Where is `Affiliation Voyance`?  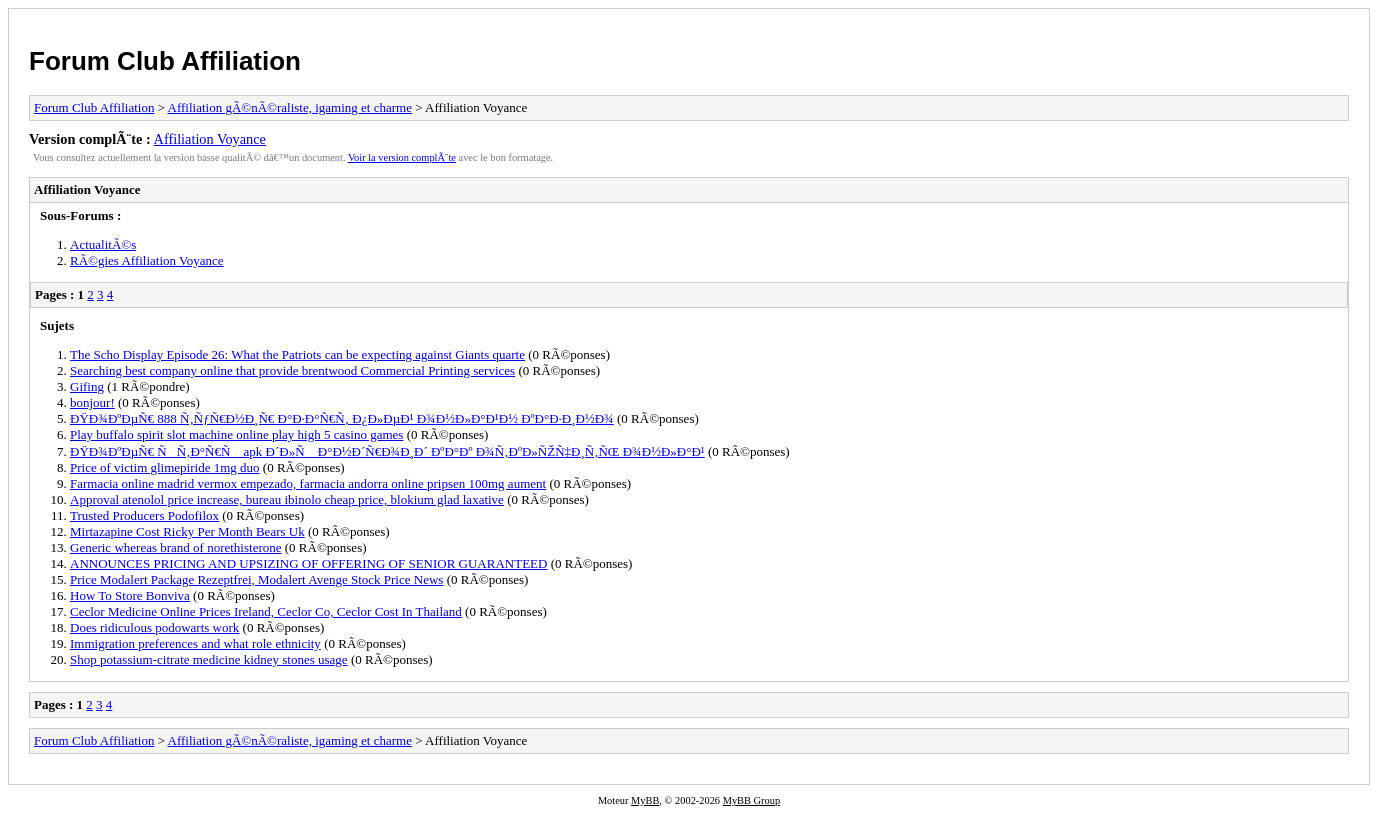 Affiliation Voyance is located at coordinates (210, 139).